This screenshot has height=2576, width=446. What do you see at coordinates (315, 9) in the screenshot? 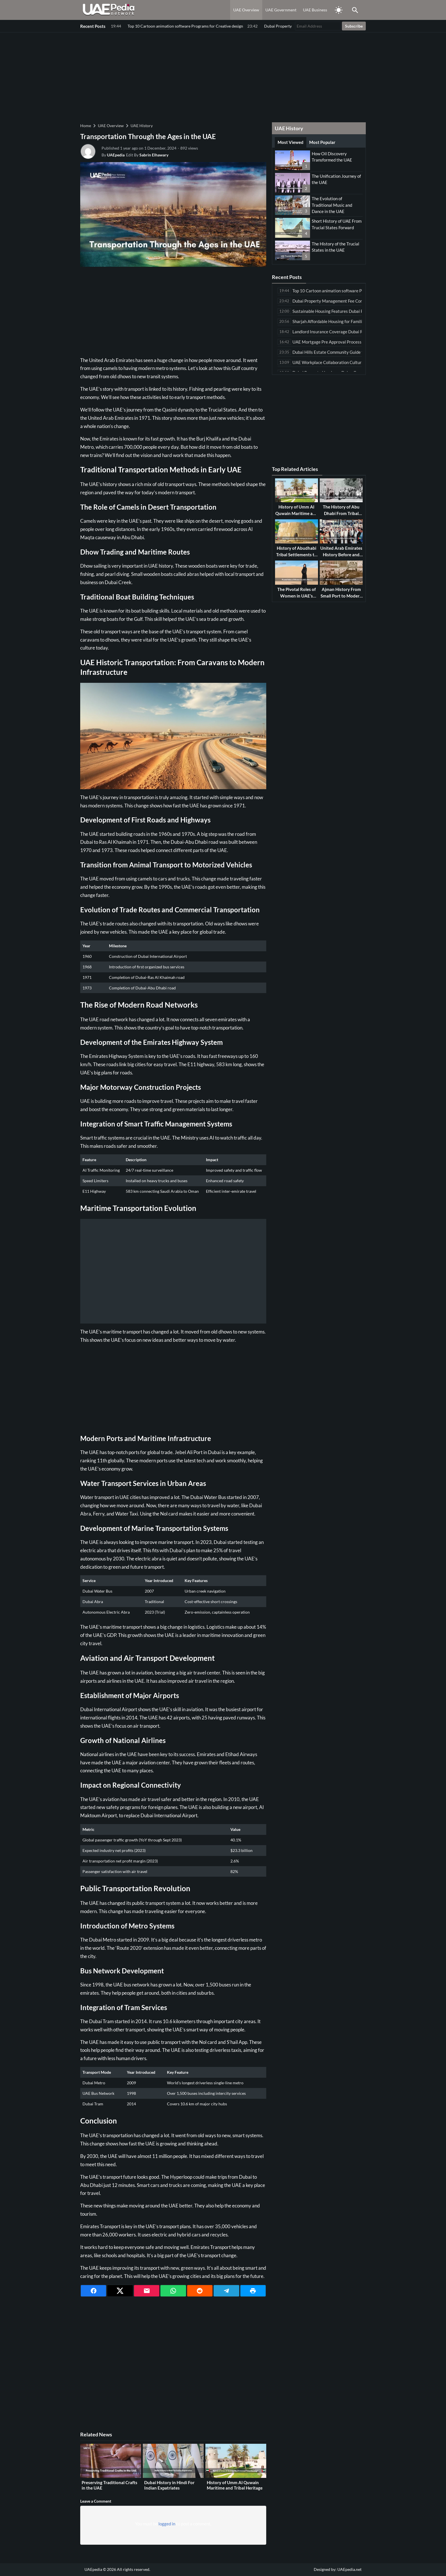
I see `UAE Business` at bounding box center [315, 9].